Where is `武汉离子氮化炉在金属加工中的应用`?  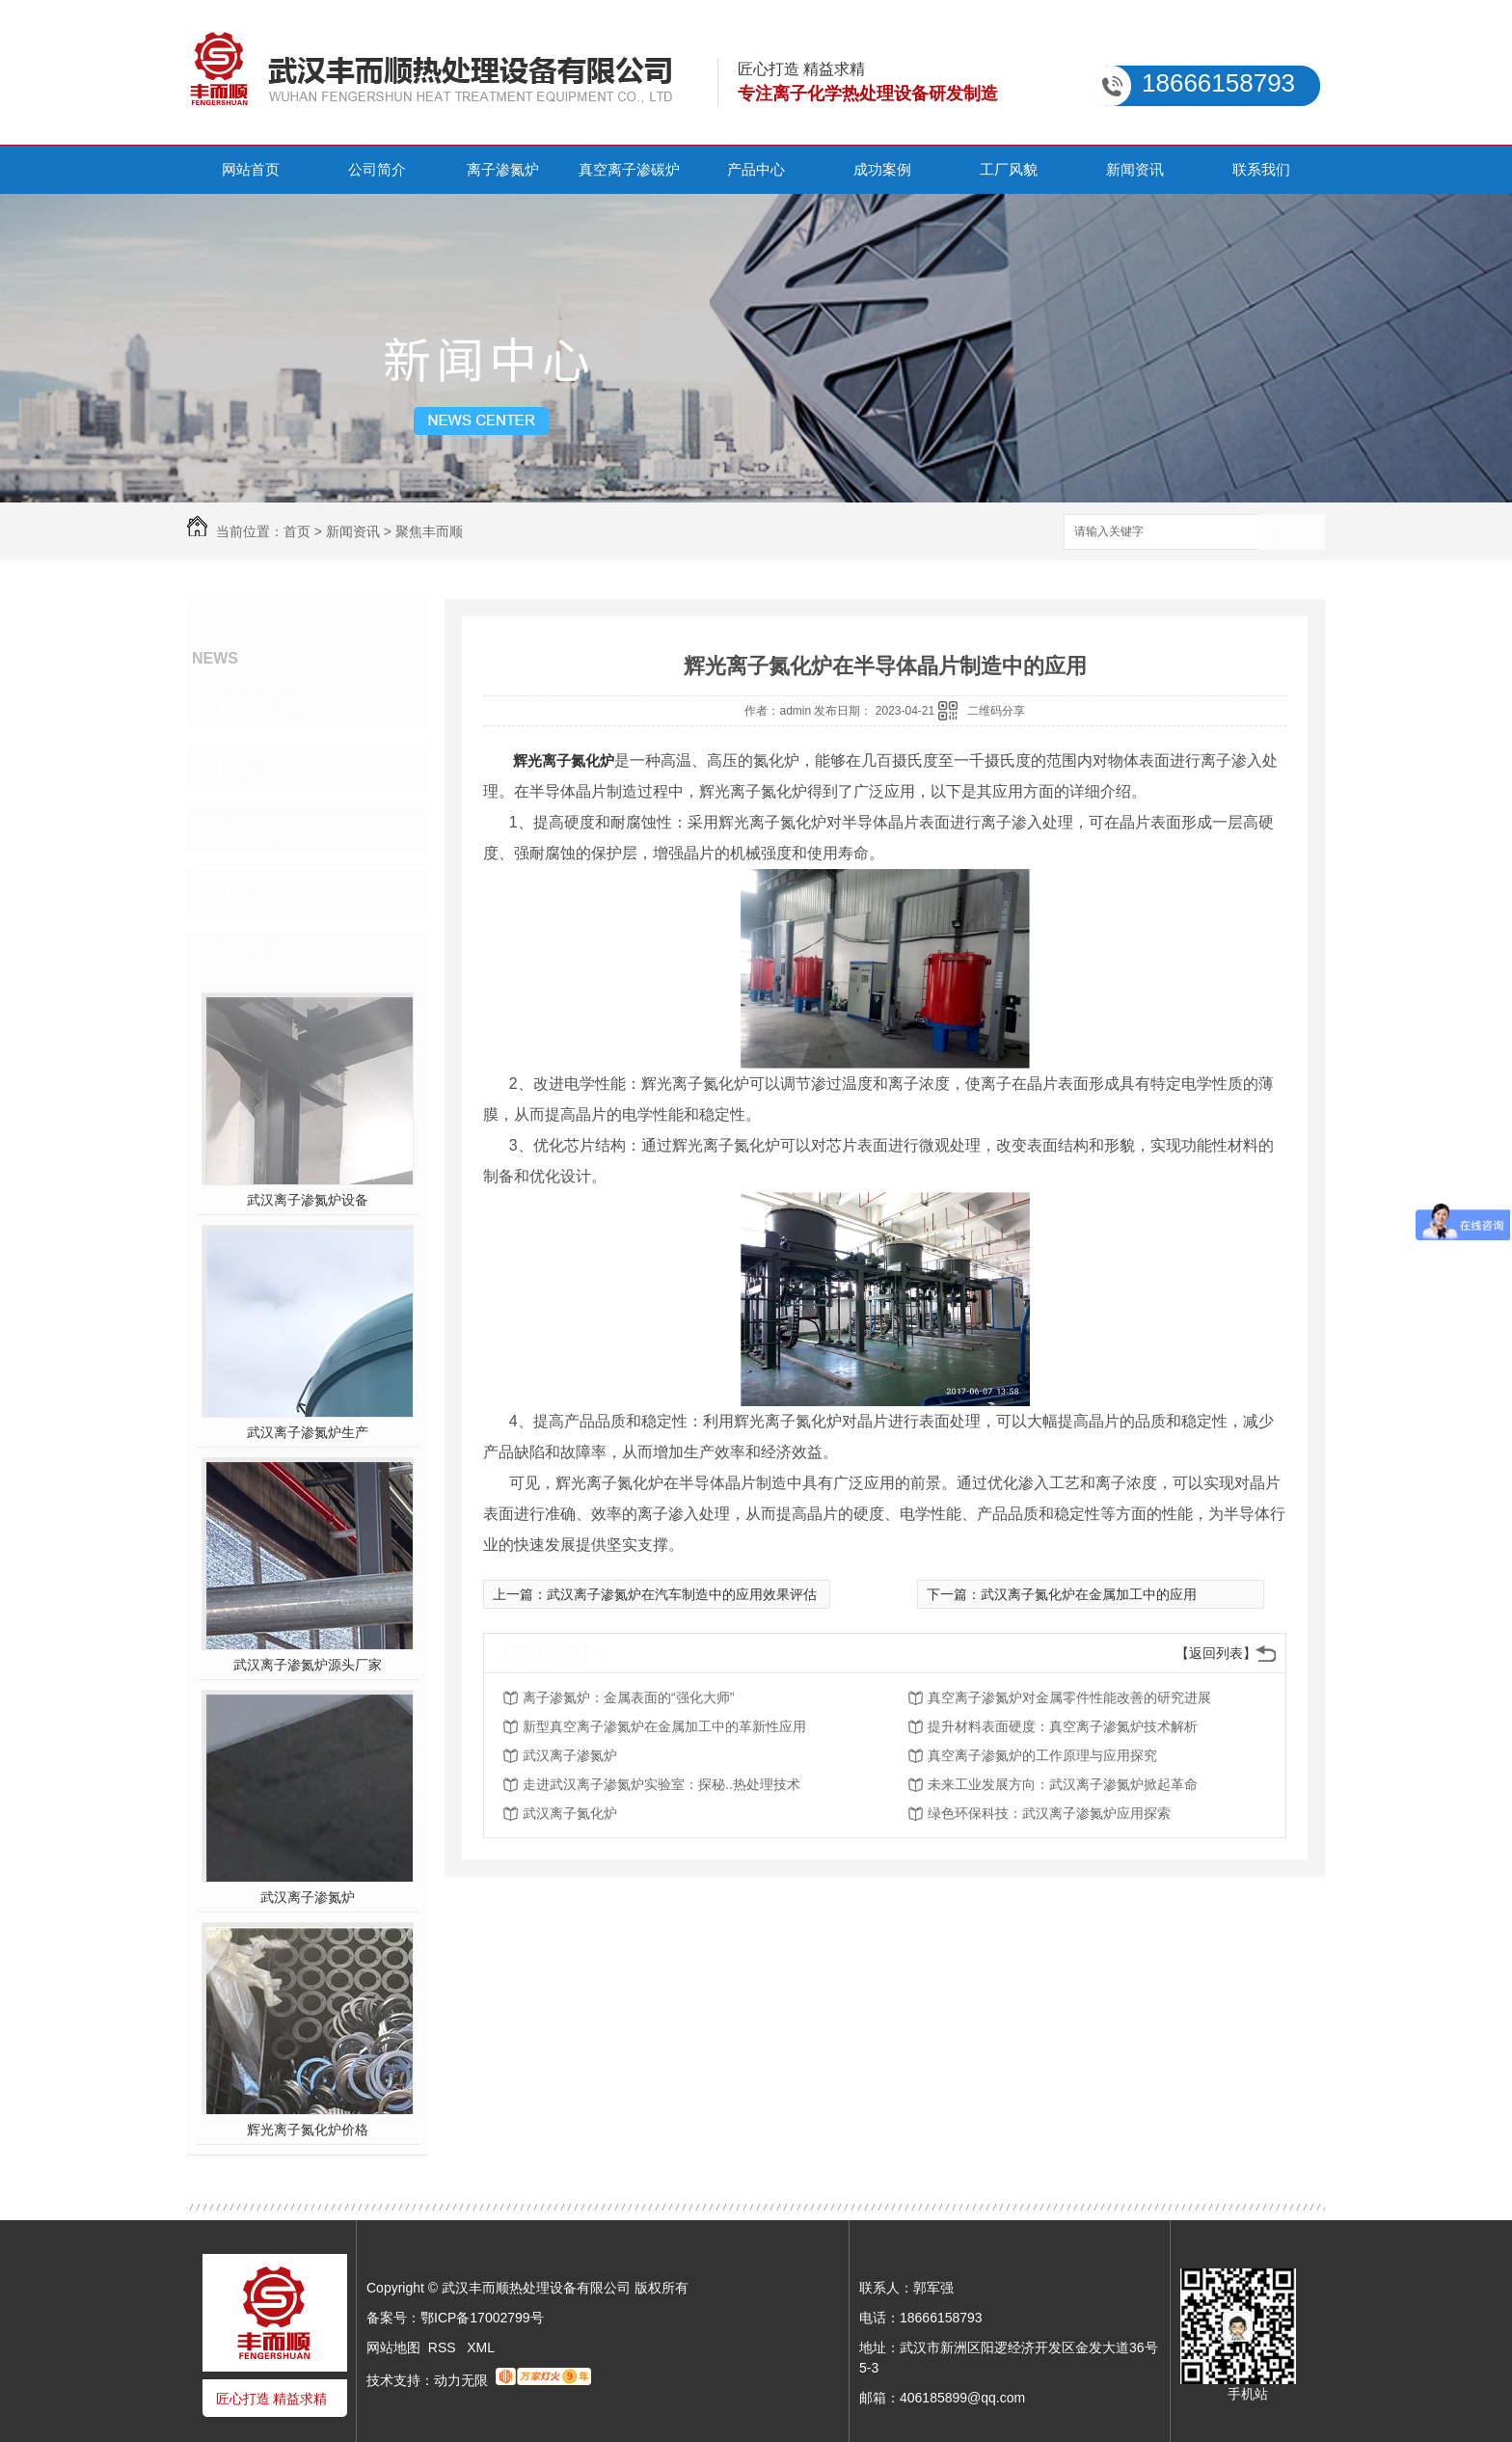 武汉离子氮化炉在金属加工中的应用 is located at coordinates (1089, 1594).